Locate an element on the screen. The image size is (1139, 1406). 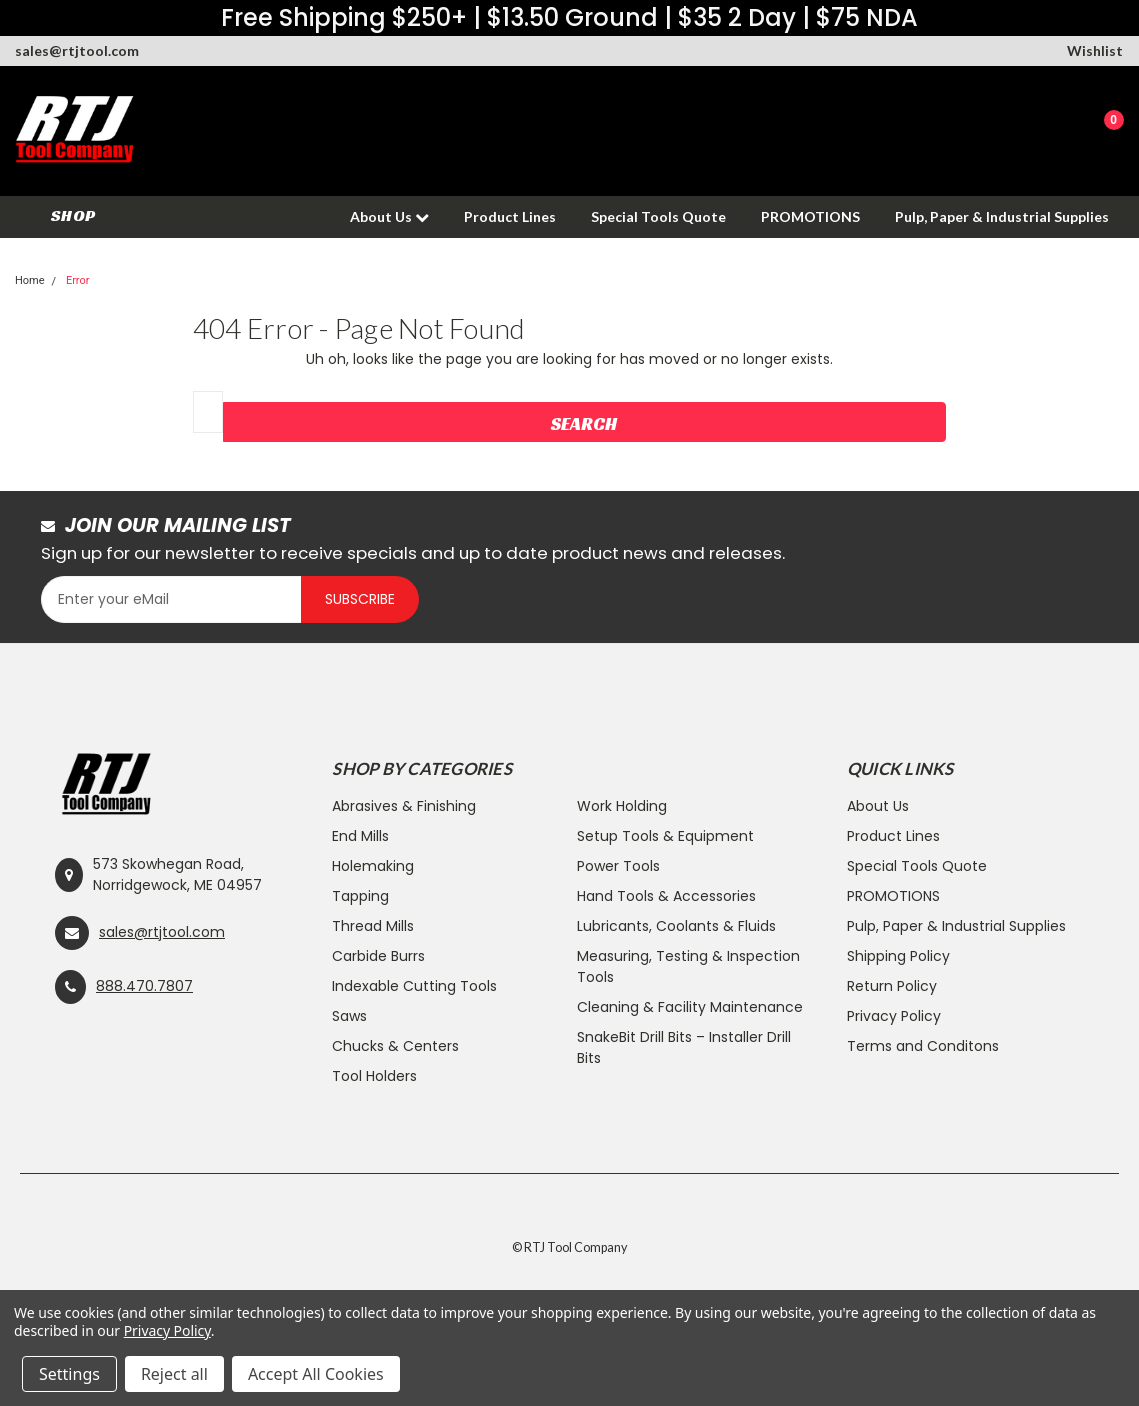
Wishlist is located at coordinates (1095, 50).